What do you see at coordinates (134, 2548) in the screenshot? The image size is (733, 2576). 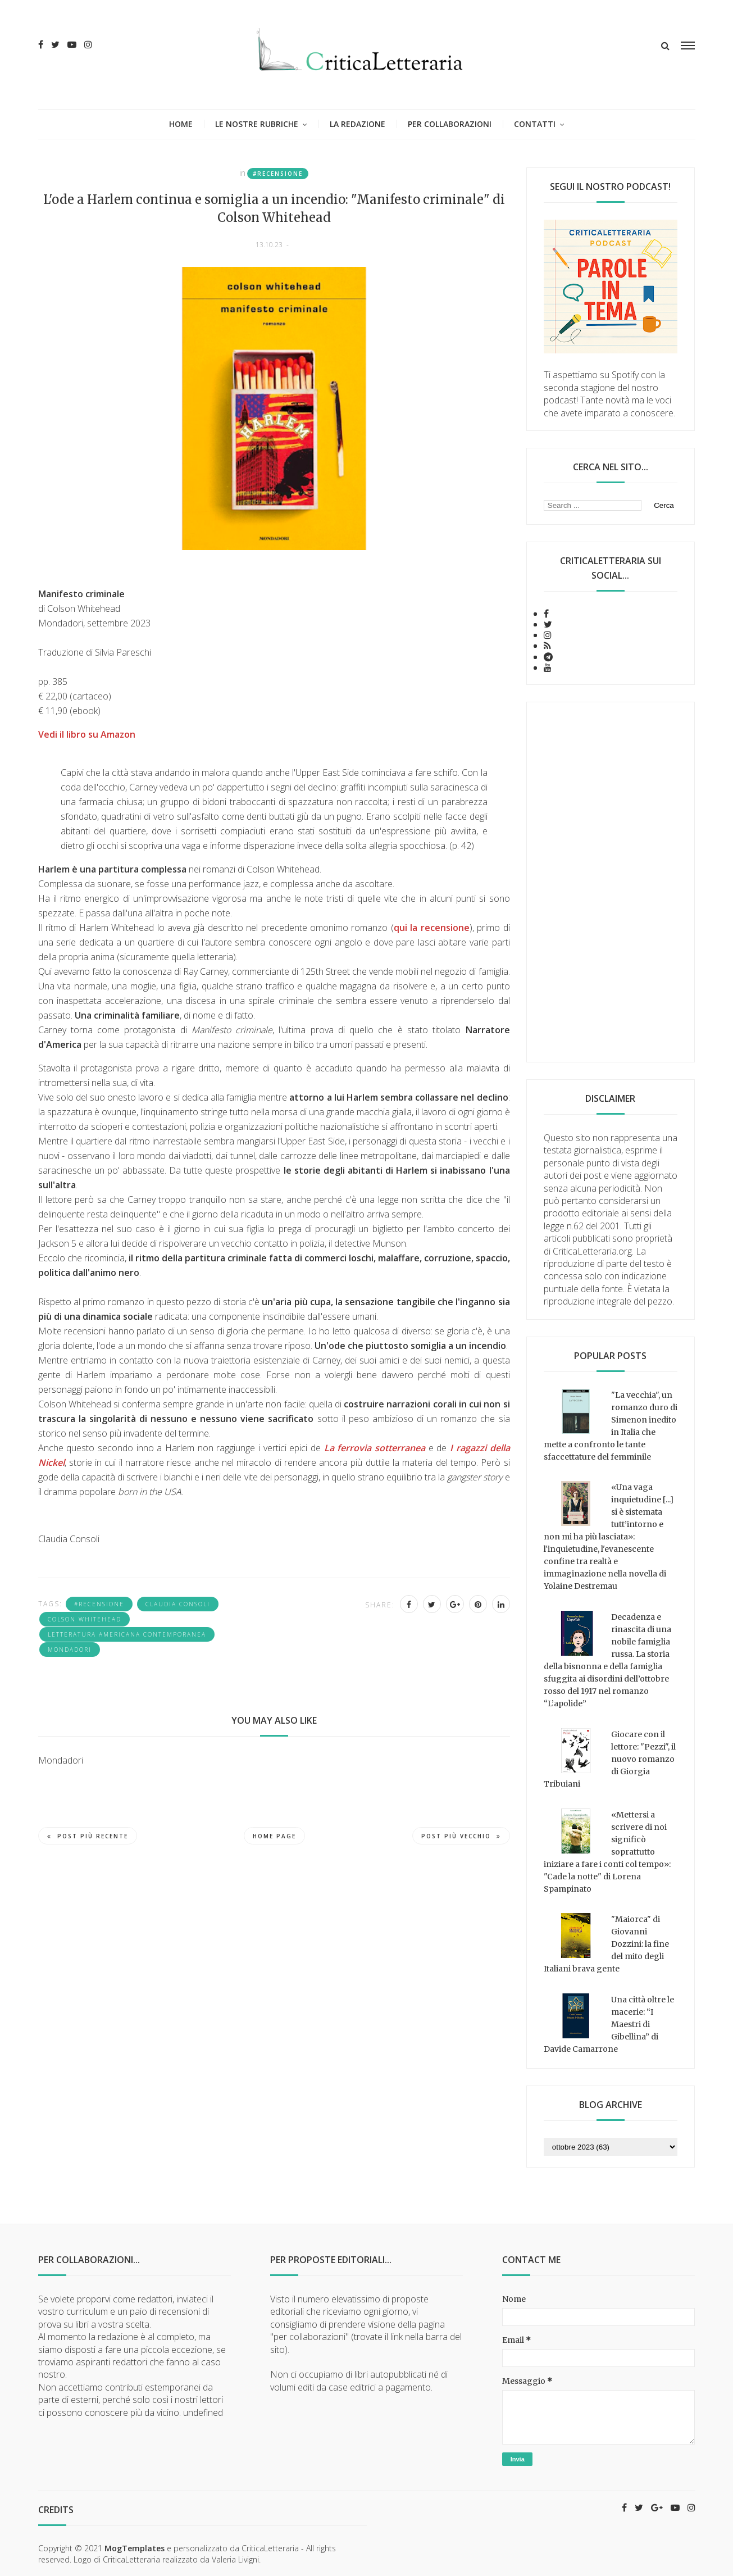 I see `MogTemplates` at bounding box center [134, 2548].